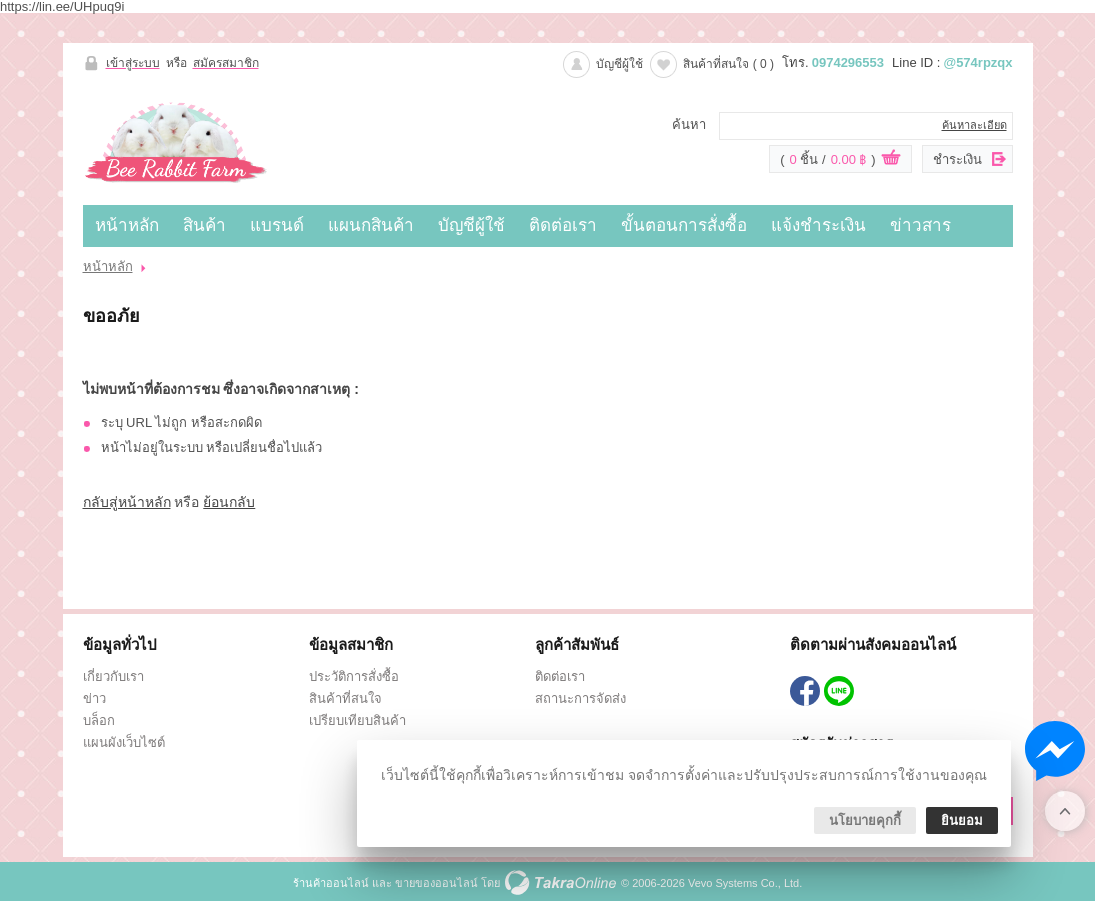 The image size is (1095, 901). I want to click on เกี่ยวกับเรา, so click(113, 676).